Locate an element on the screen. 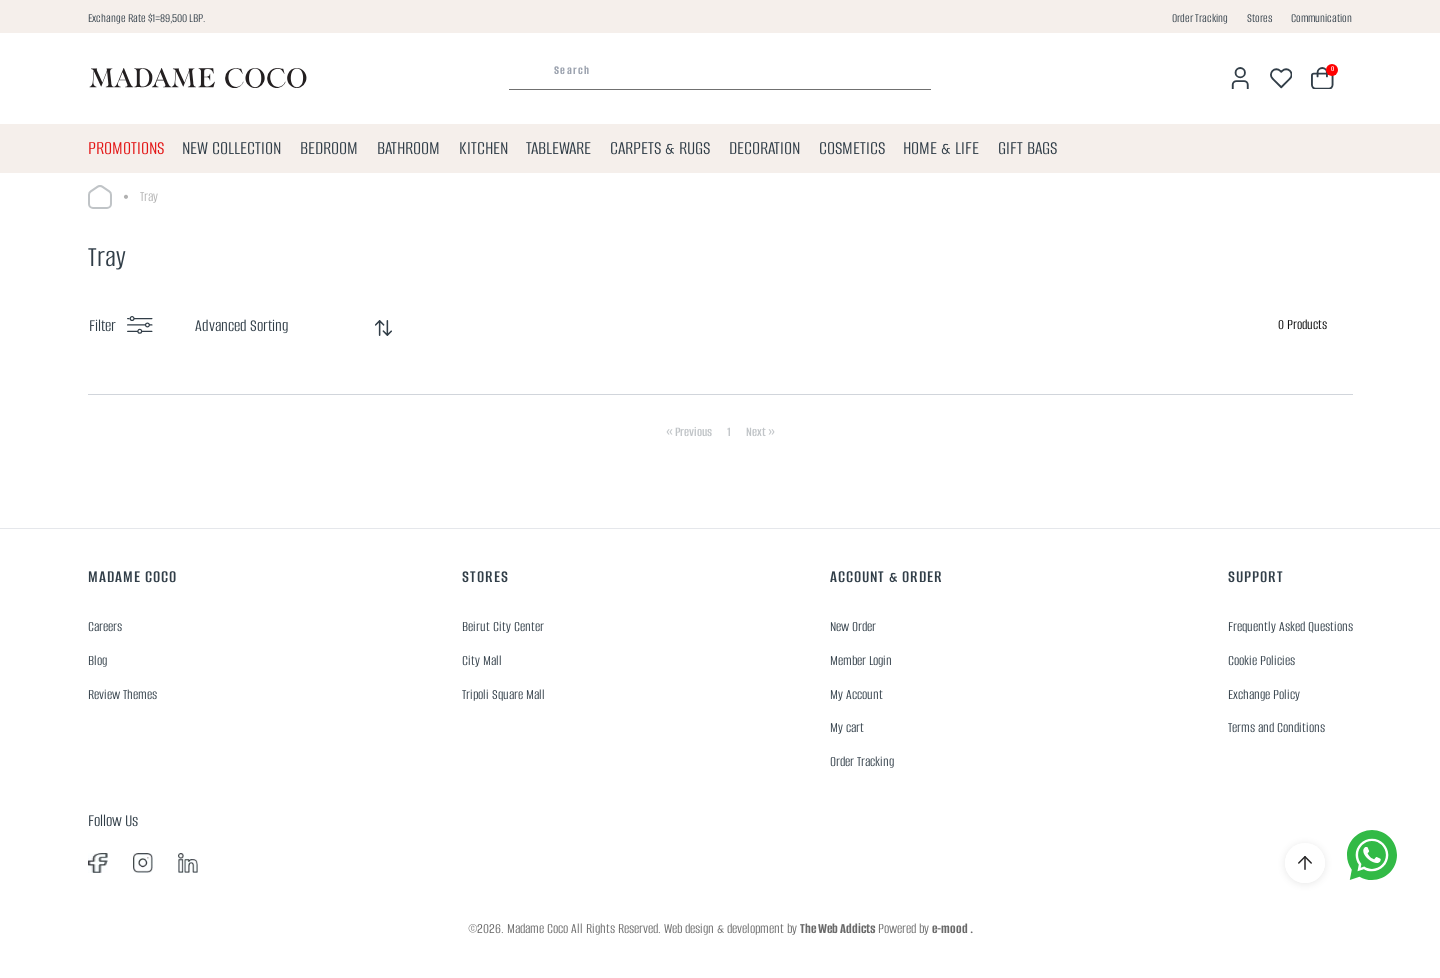  Next » is located at coordinates (760, 431).